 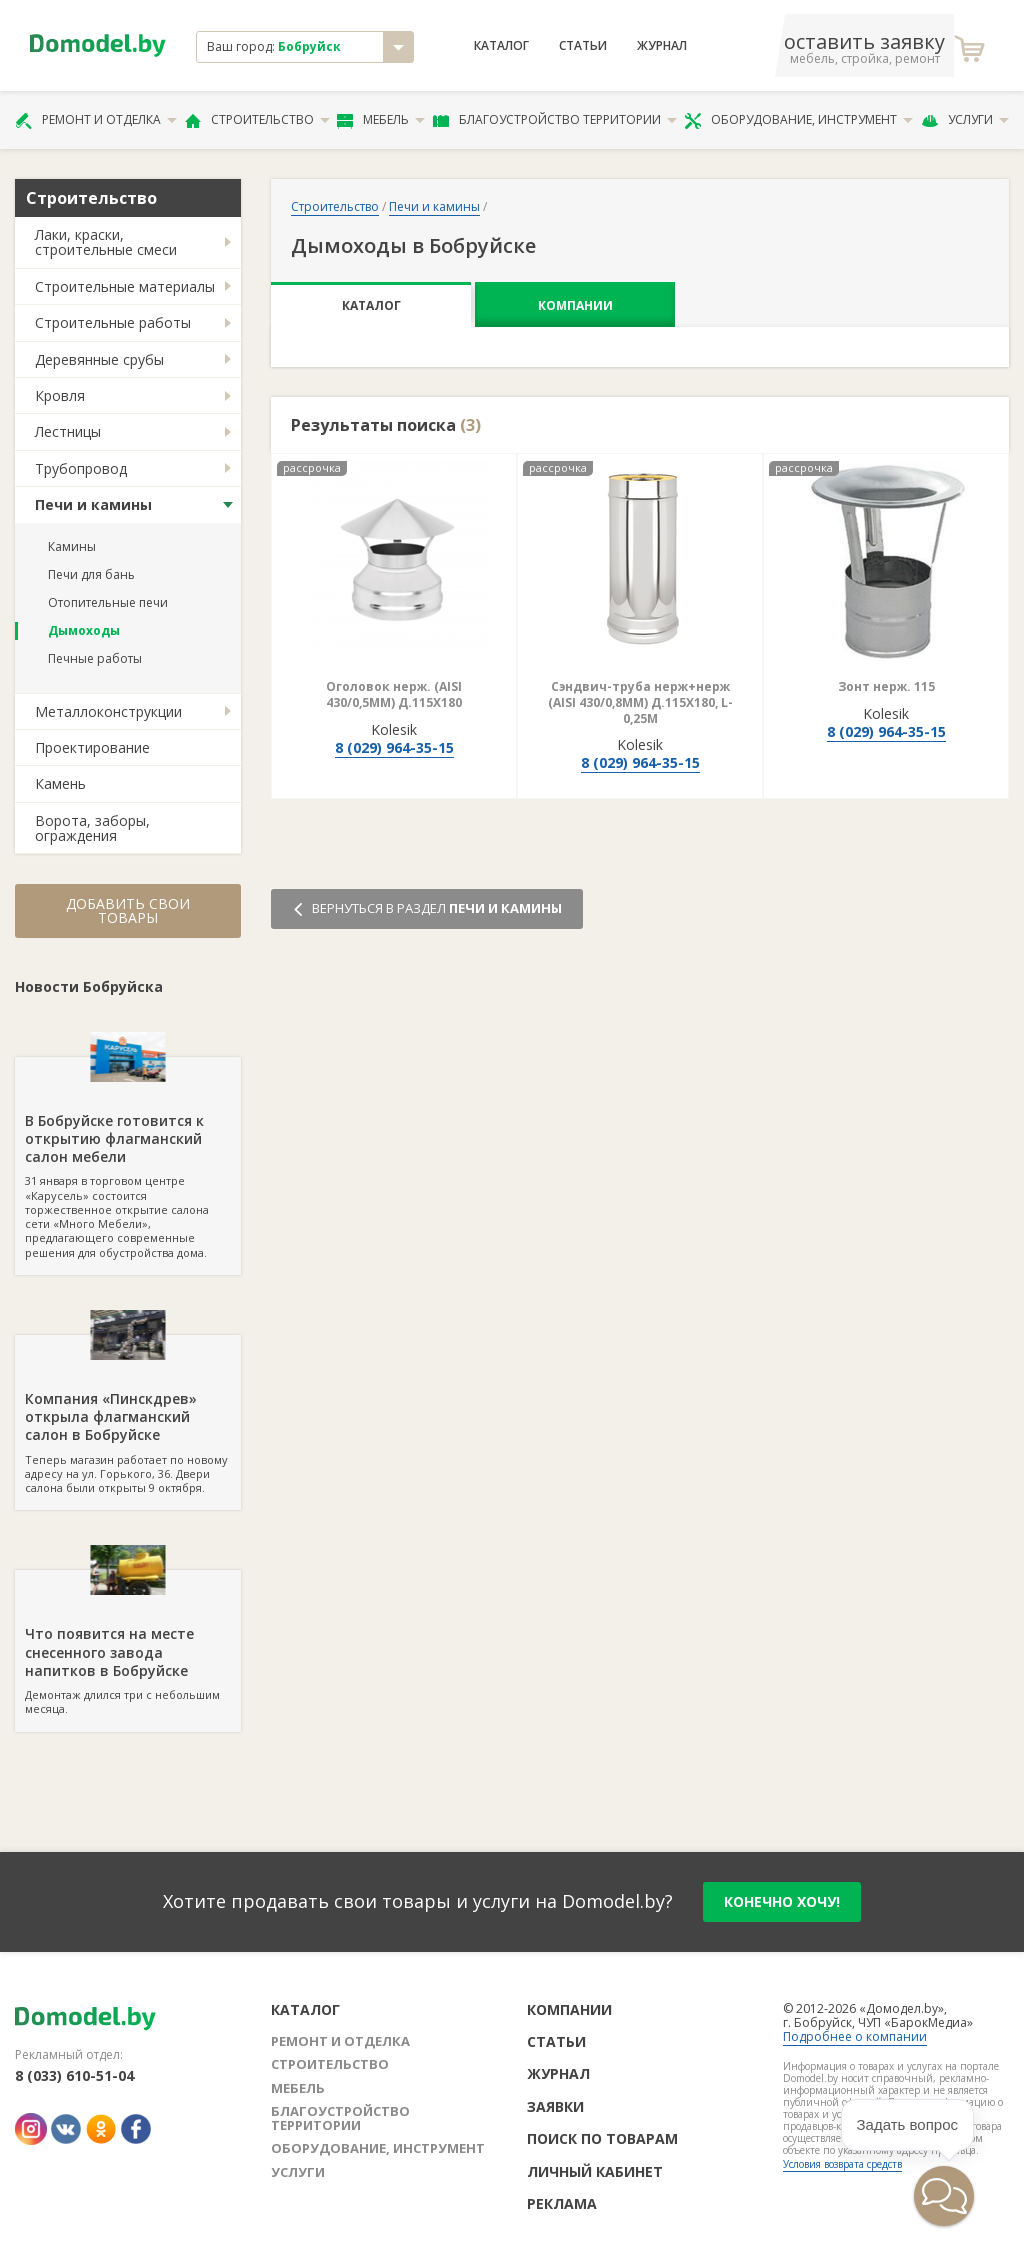 I want to click on Лаки, краски, строительные смеси, so click(x=106, y=242).